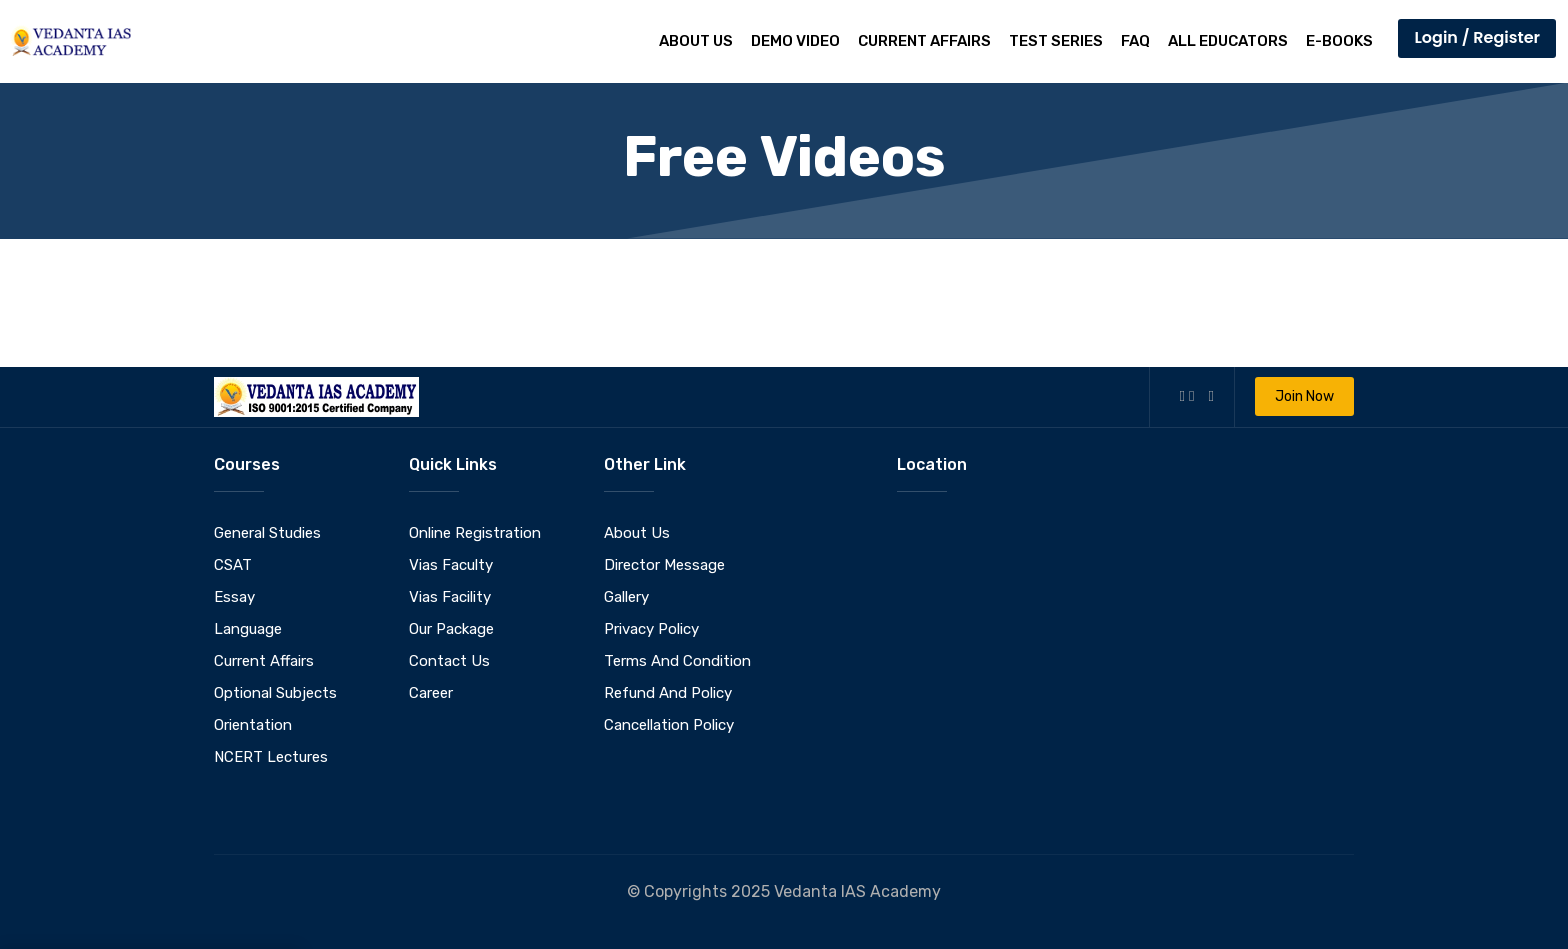  Describe the element at coordinates (1135, 41) in the screenshot. I see `FAQ` at that location.